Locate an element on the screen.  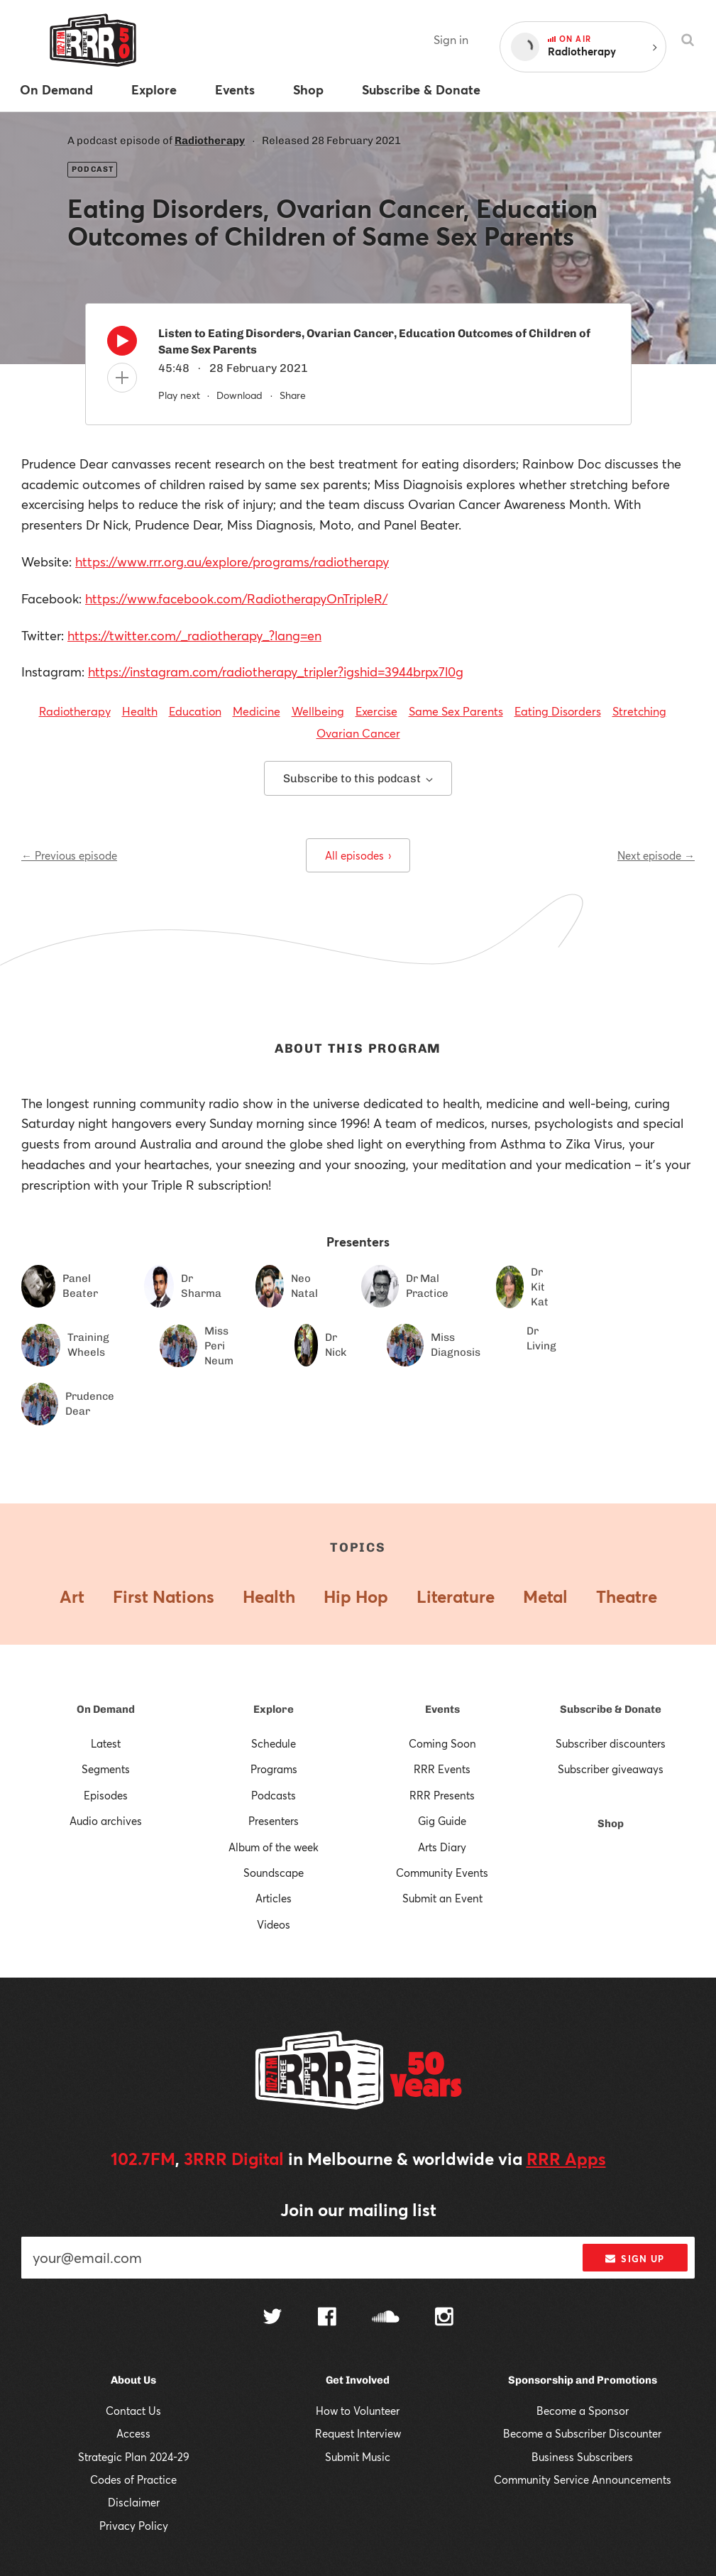
Access is located at coordinates (133, 2433).